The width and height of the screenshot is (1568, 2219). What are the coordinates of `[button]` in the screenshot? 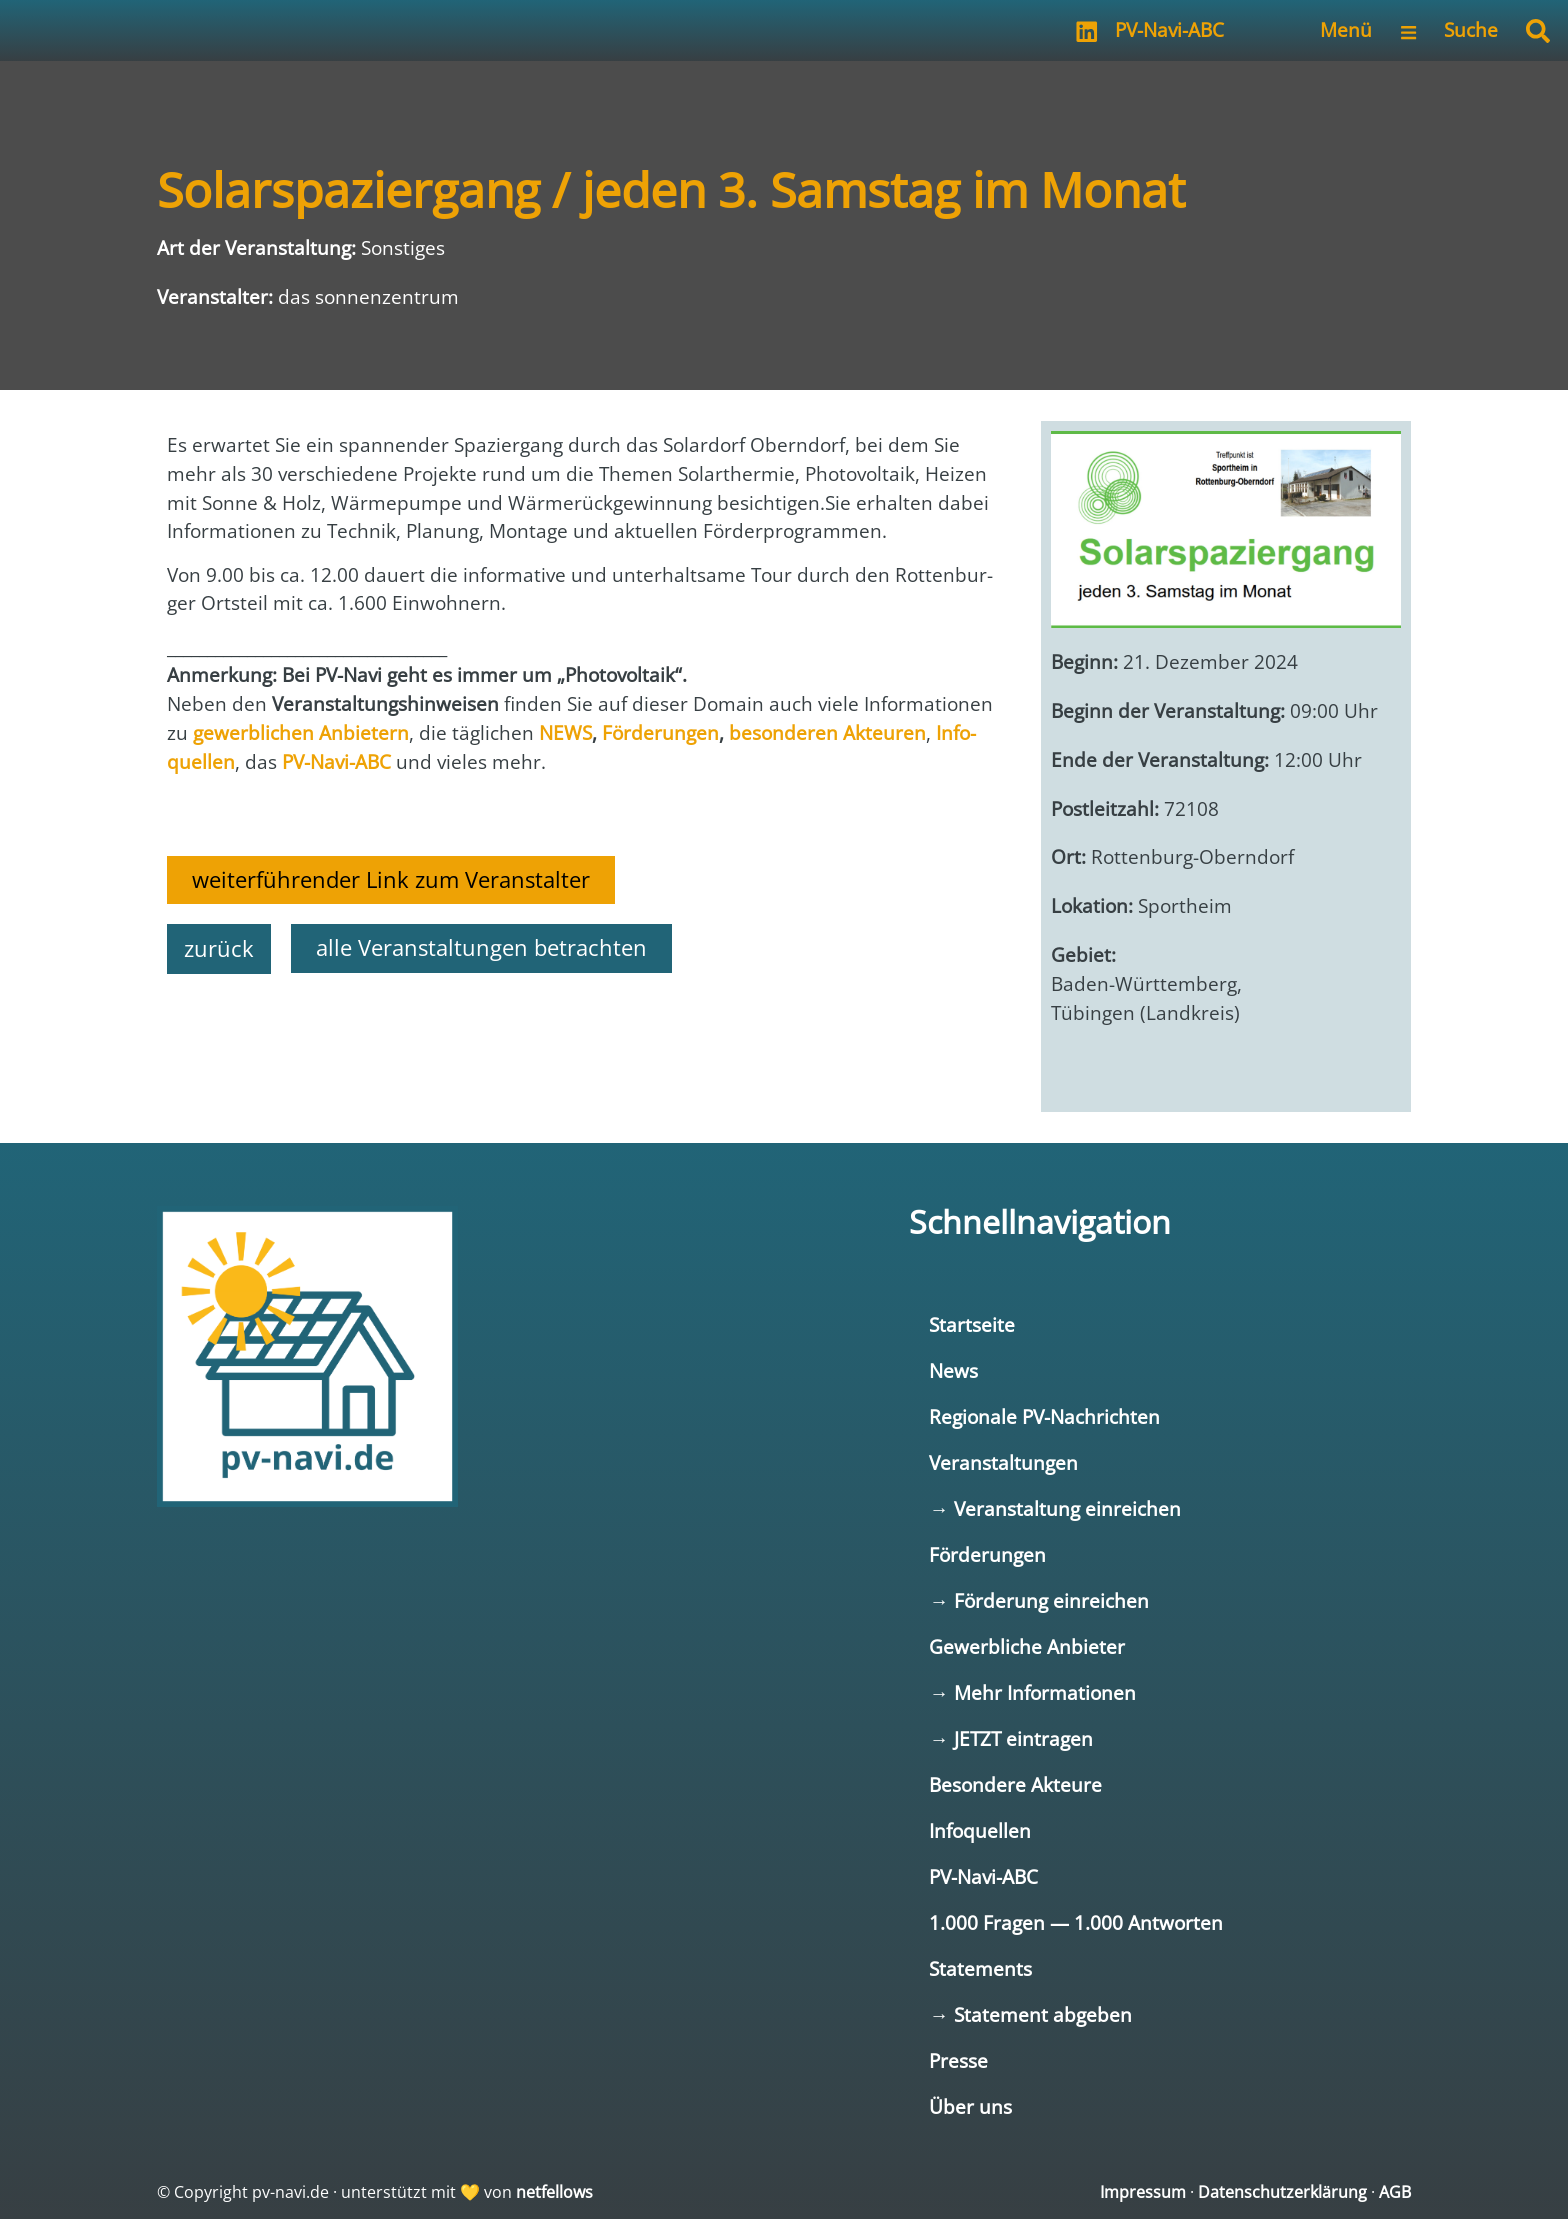 It's located at (1538, 31).